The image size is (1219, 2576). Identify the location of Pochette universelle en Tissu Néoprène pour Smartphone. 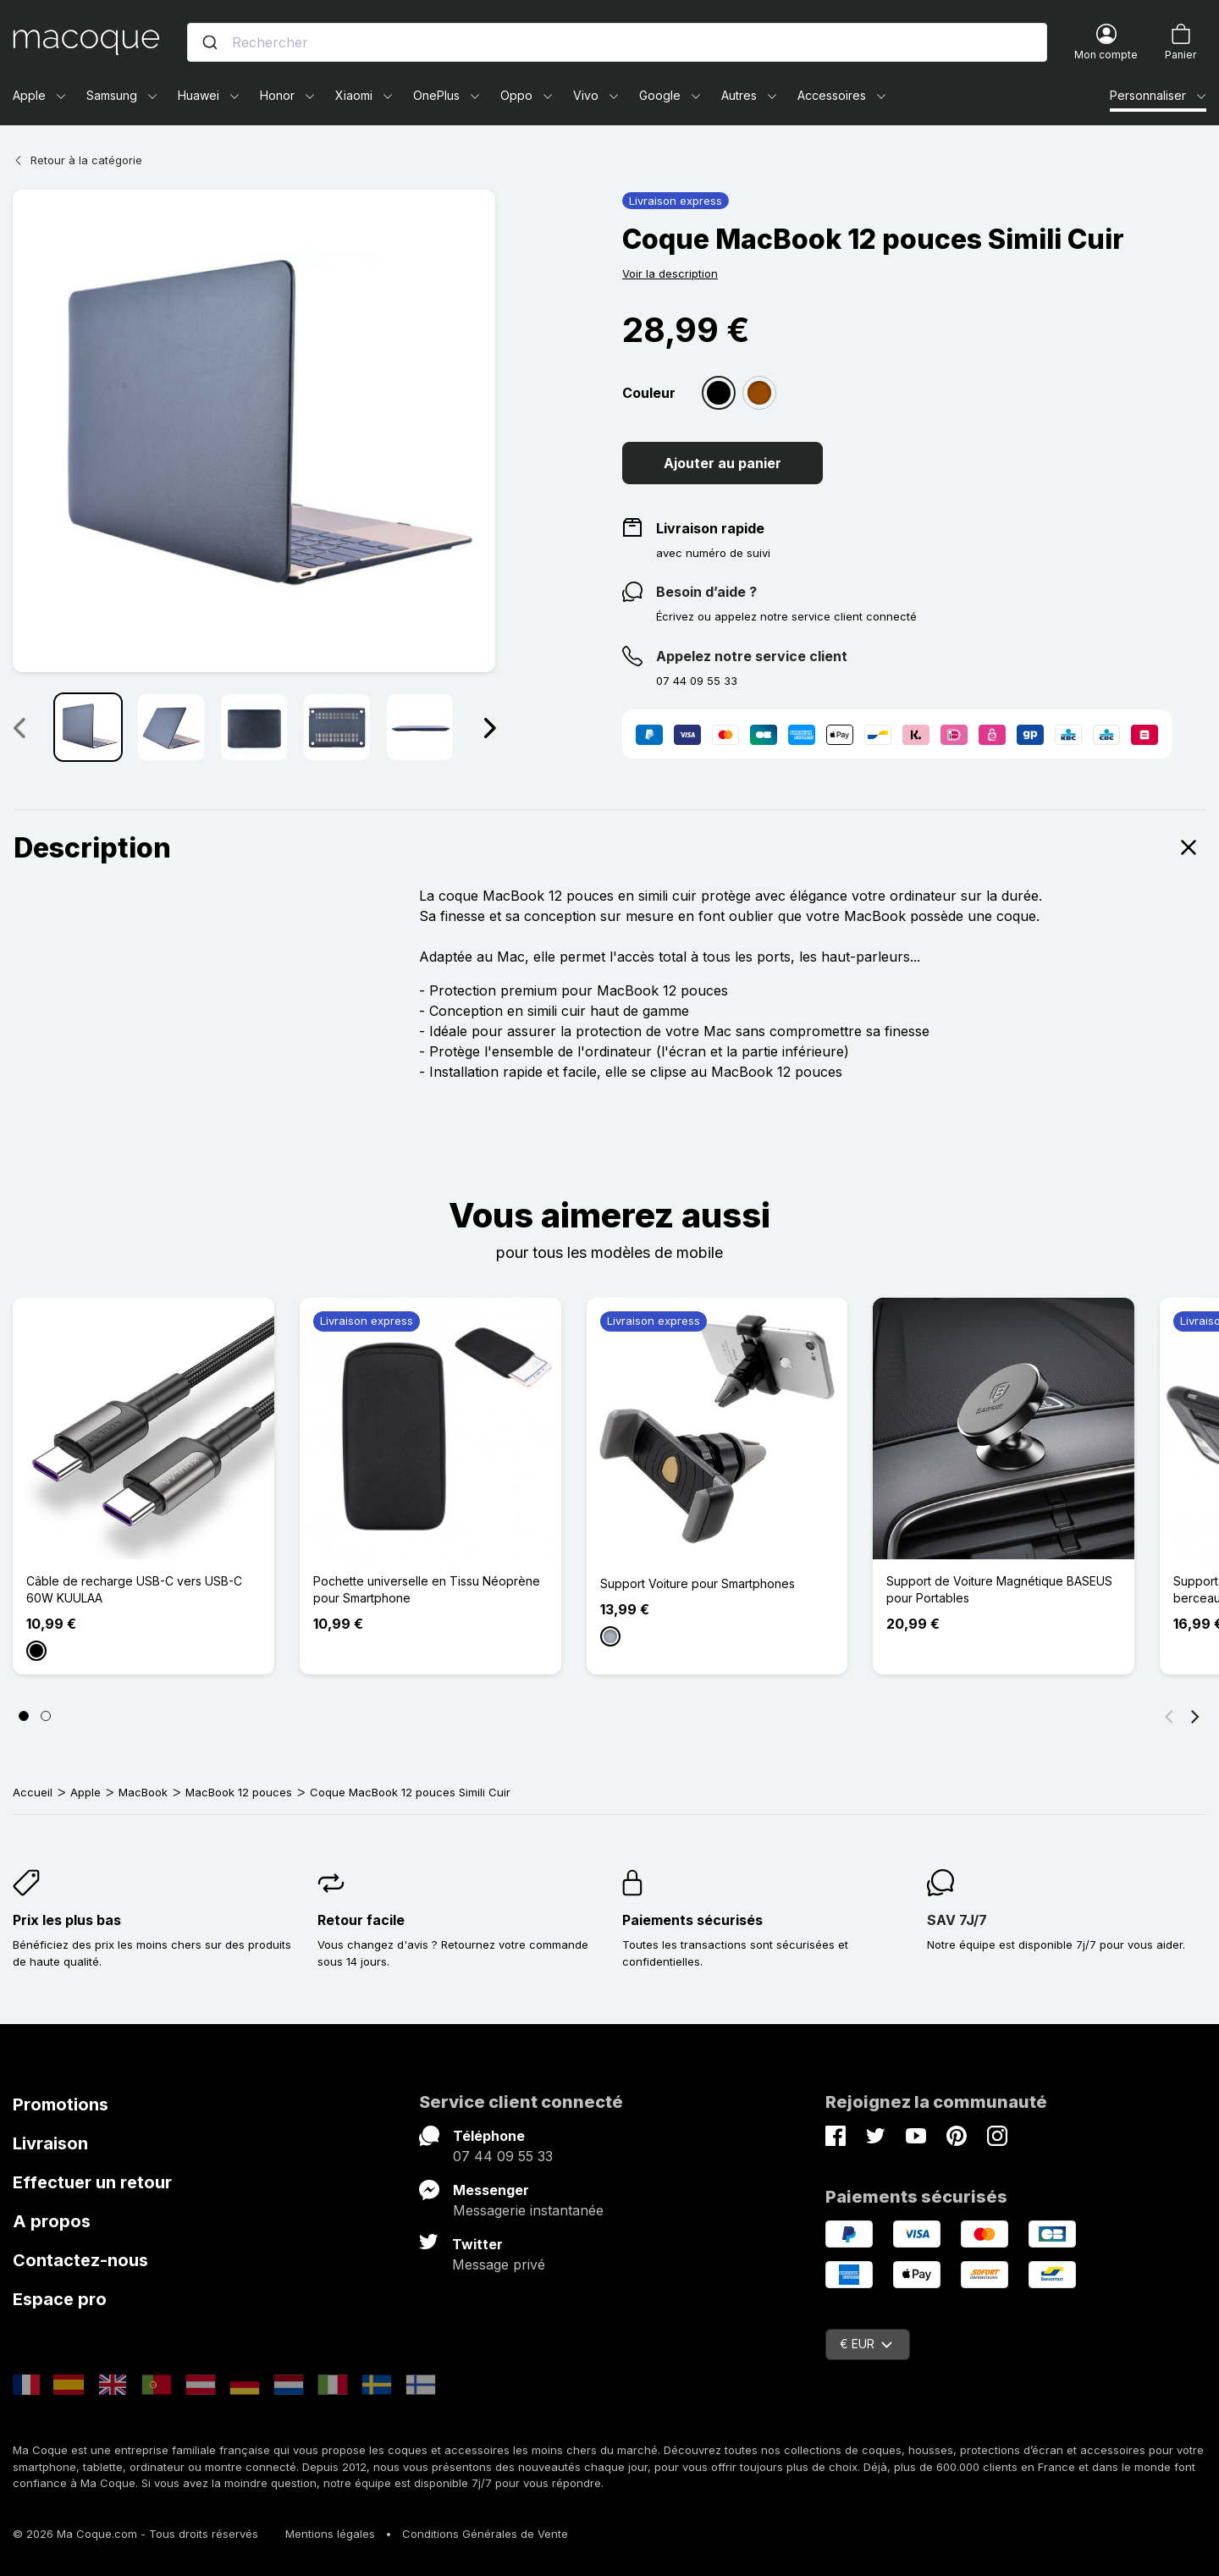
(426, 1589).